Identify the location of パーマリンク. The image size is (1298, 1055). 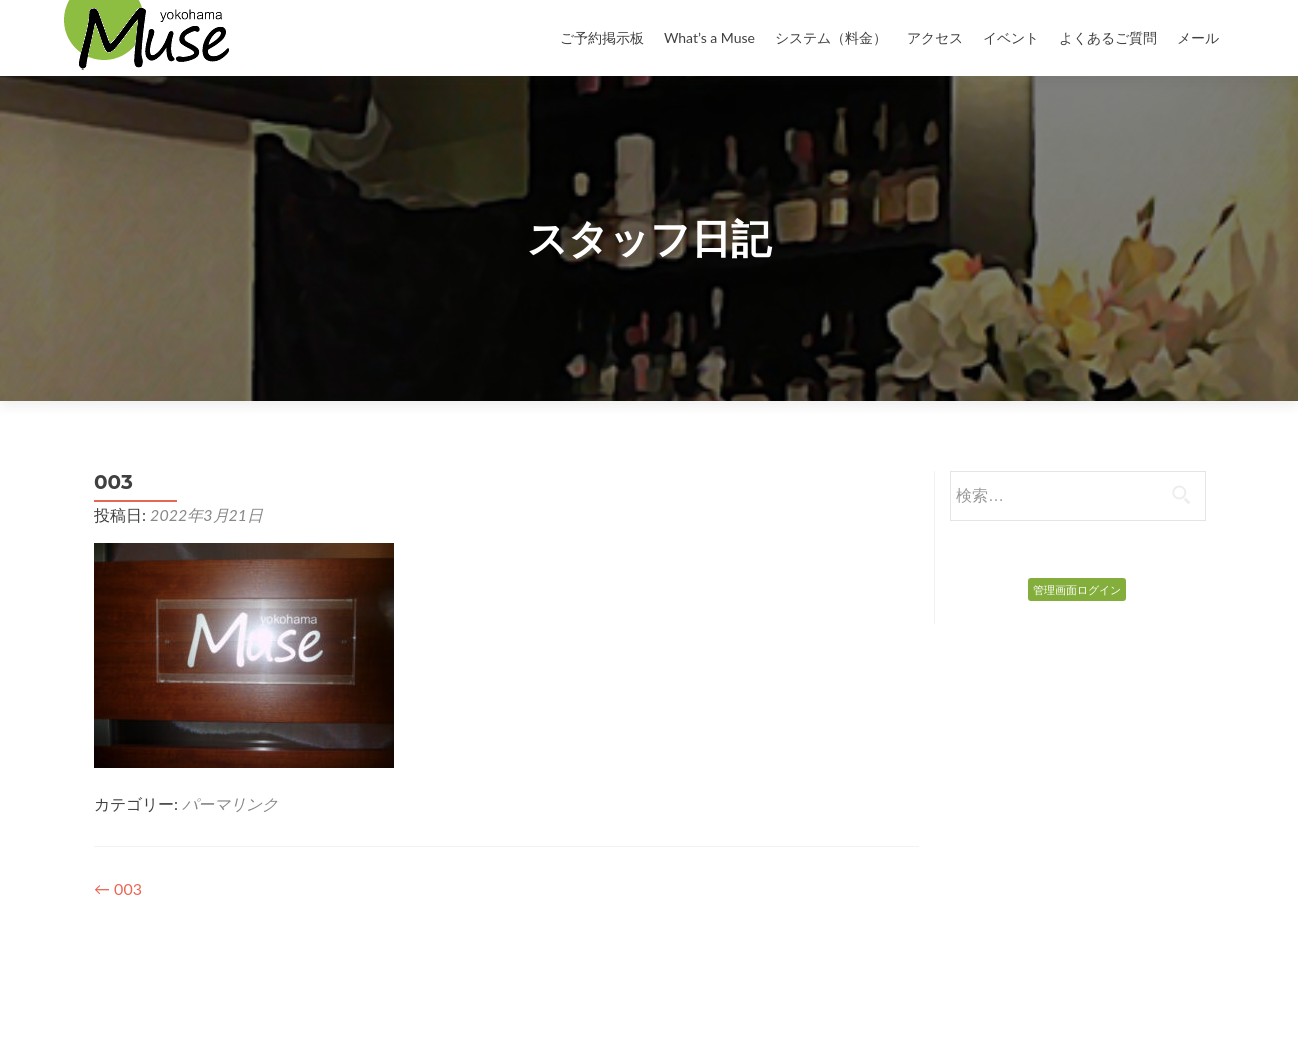
(230, 803).